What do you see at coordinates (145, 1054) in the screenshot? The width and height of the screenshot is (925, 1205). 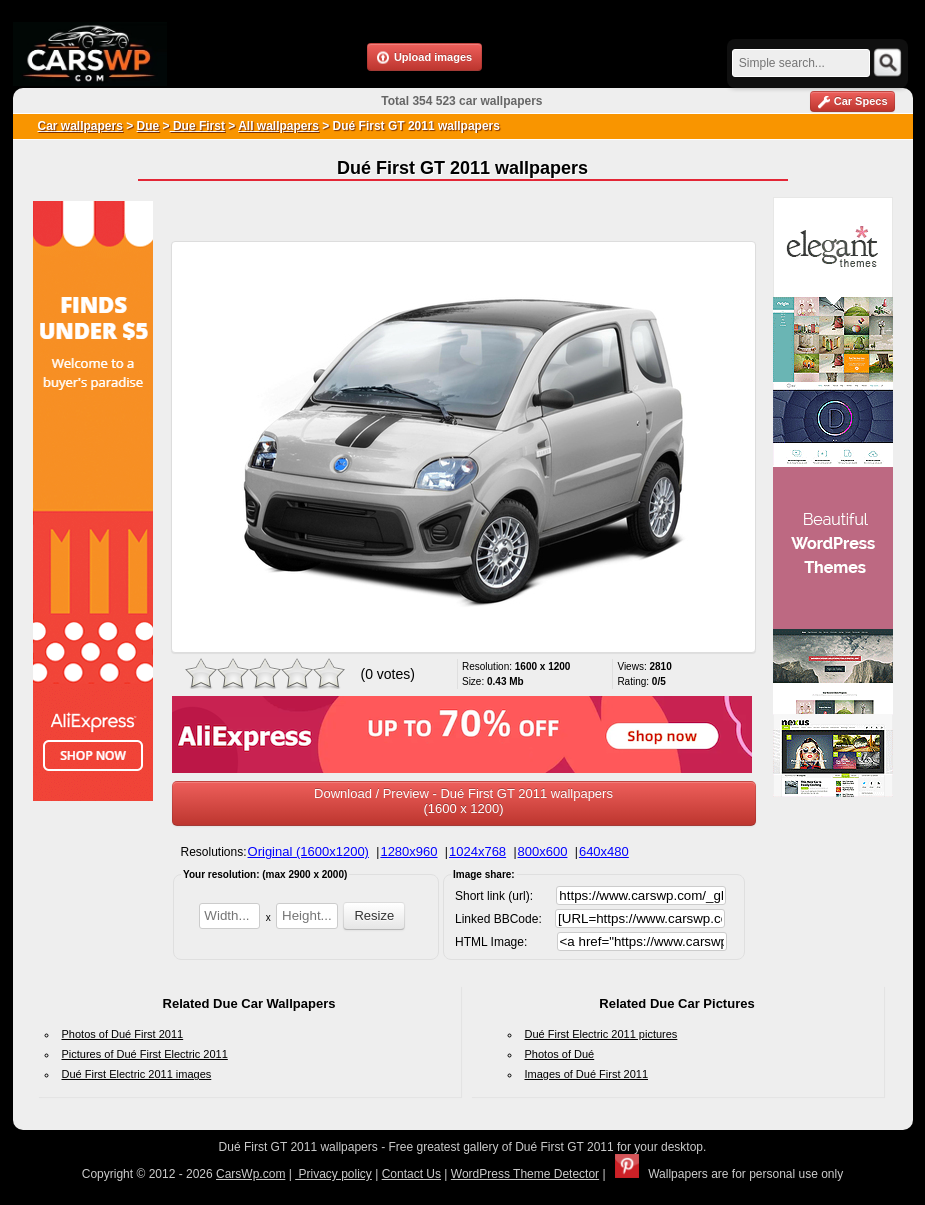 I see `Pictures of Dué First Electric 2011` at bounding box center [145, 1054].